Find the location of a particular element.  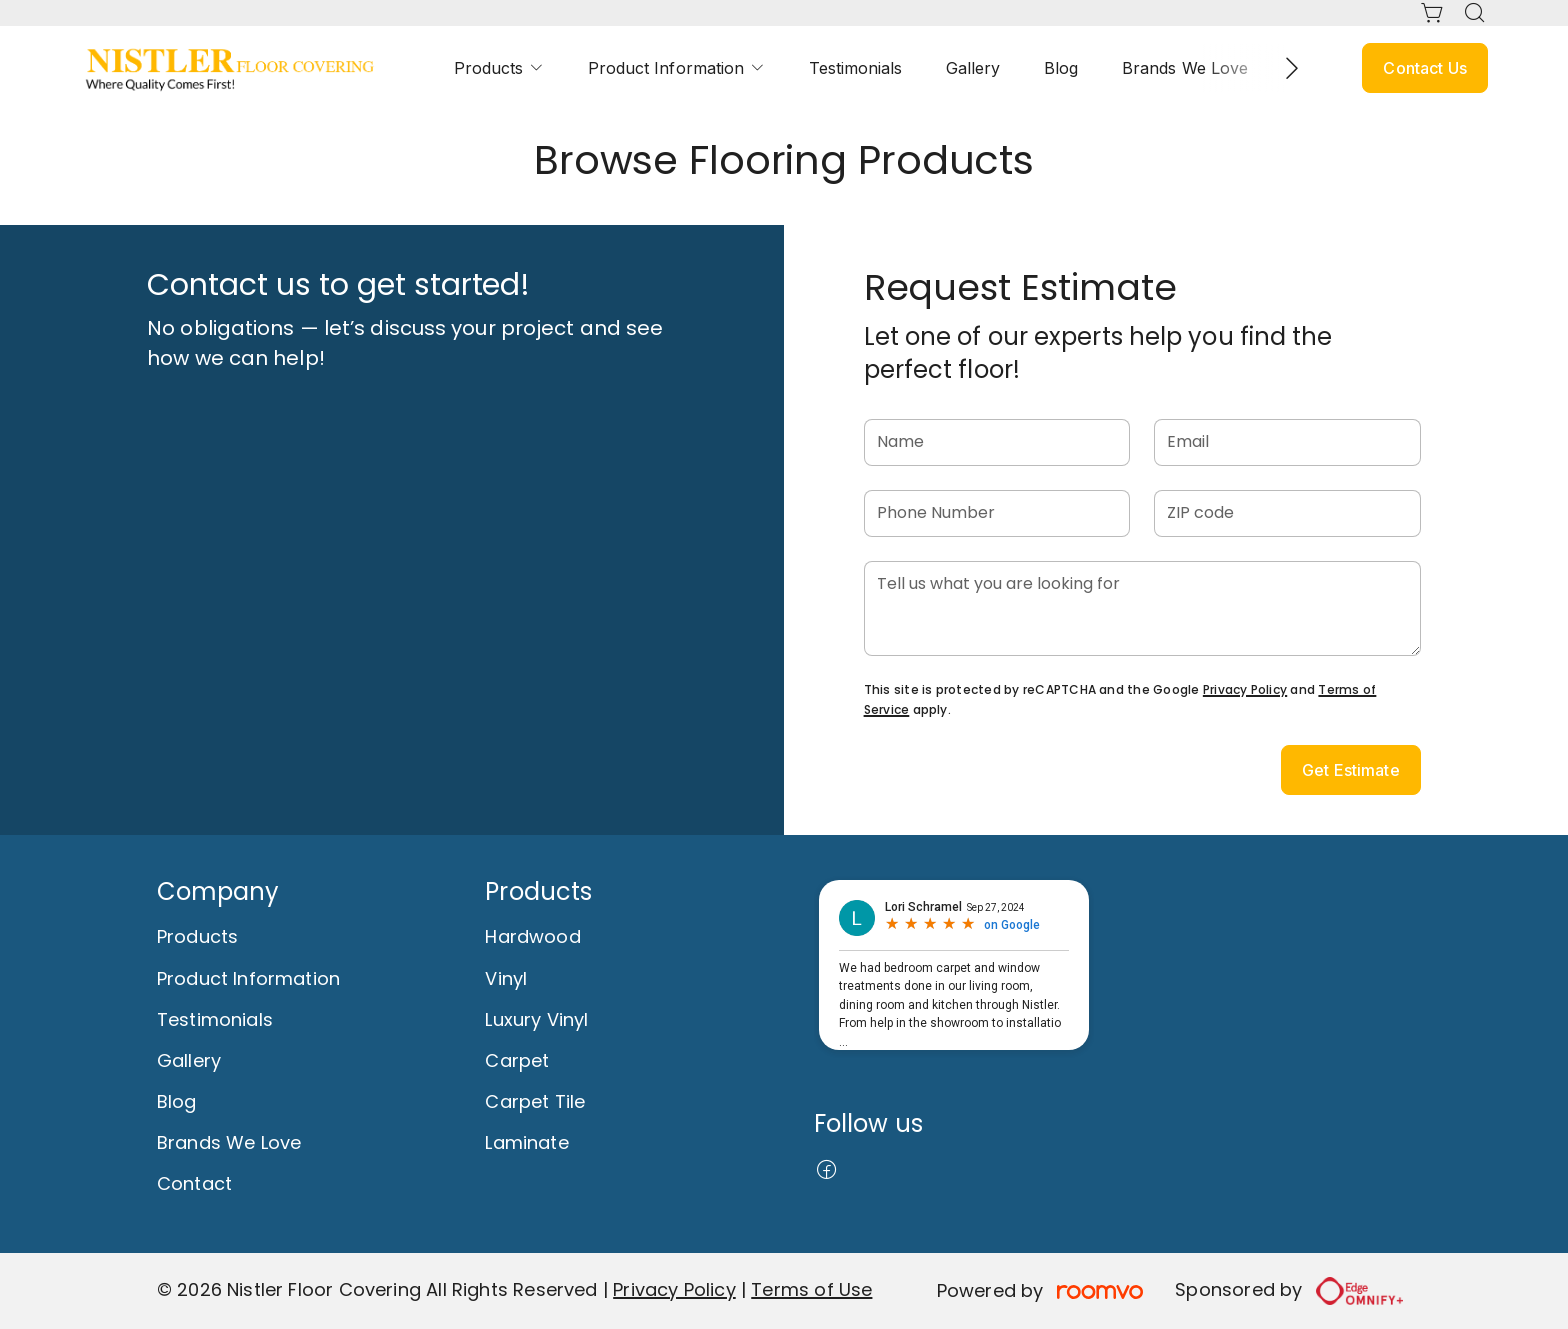

[Email] is located at coordinates (1287, 442).